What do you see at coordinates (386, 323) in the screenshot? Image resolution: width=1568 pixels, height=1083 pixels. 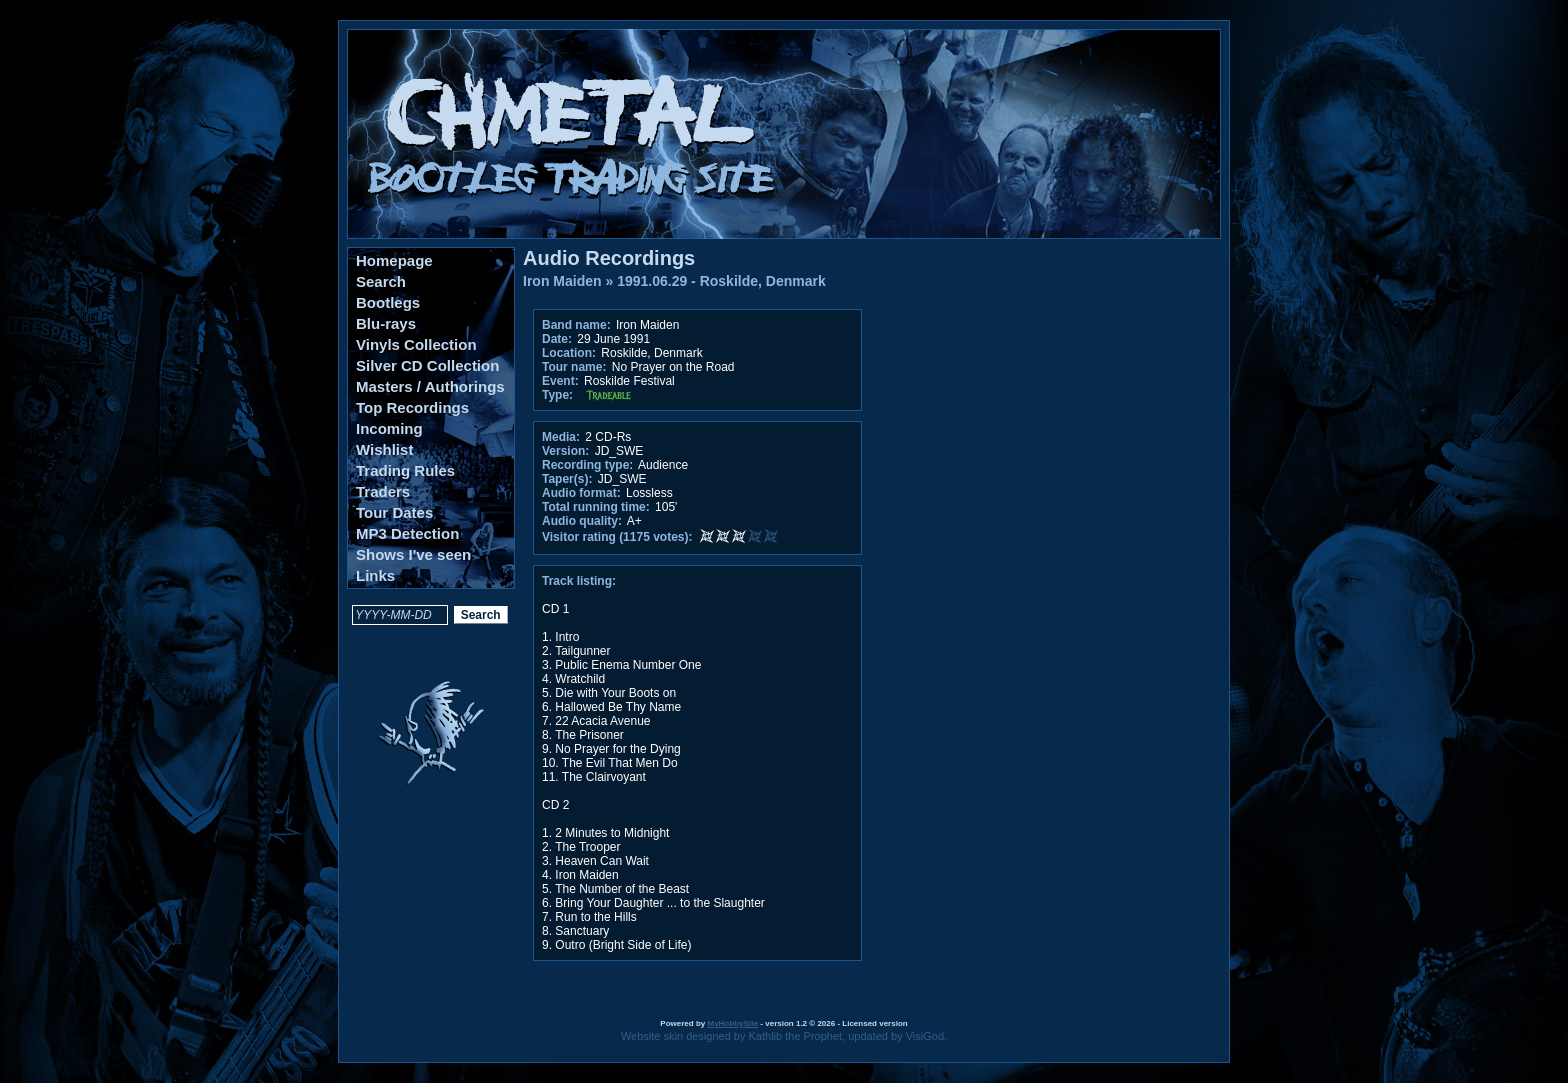 I see `Blu-rays` at bounding box center [386, 323].